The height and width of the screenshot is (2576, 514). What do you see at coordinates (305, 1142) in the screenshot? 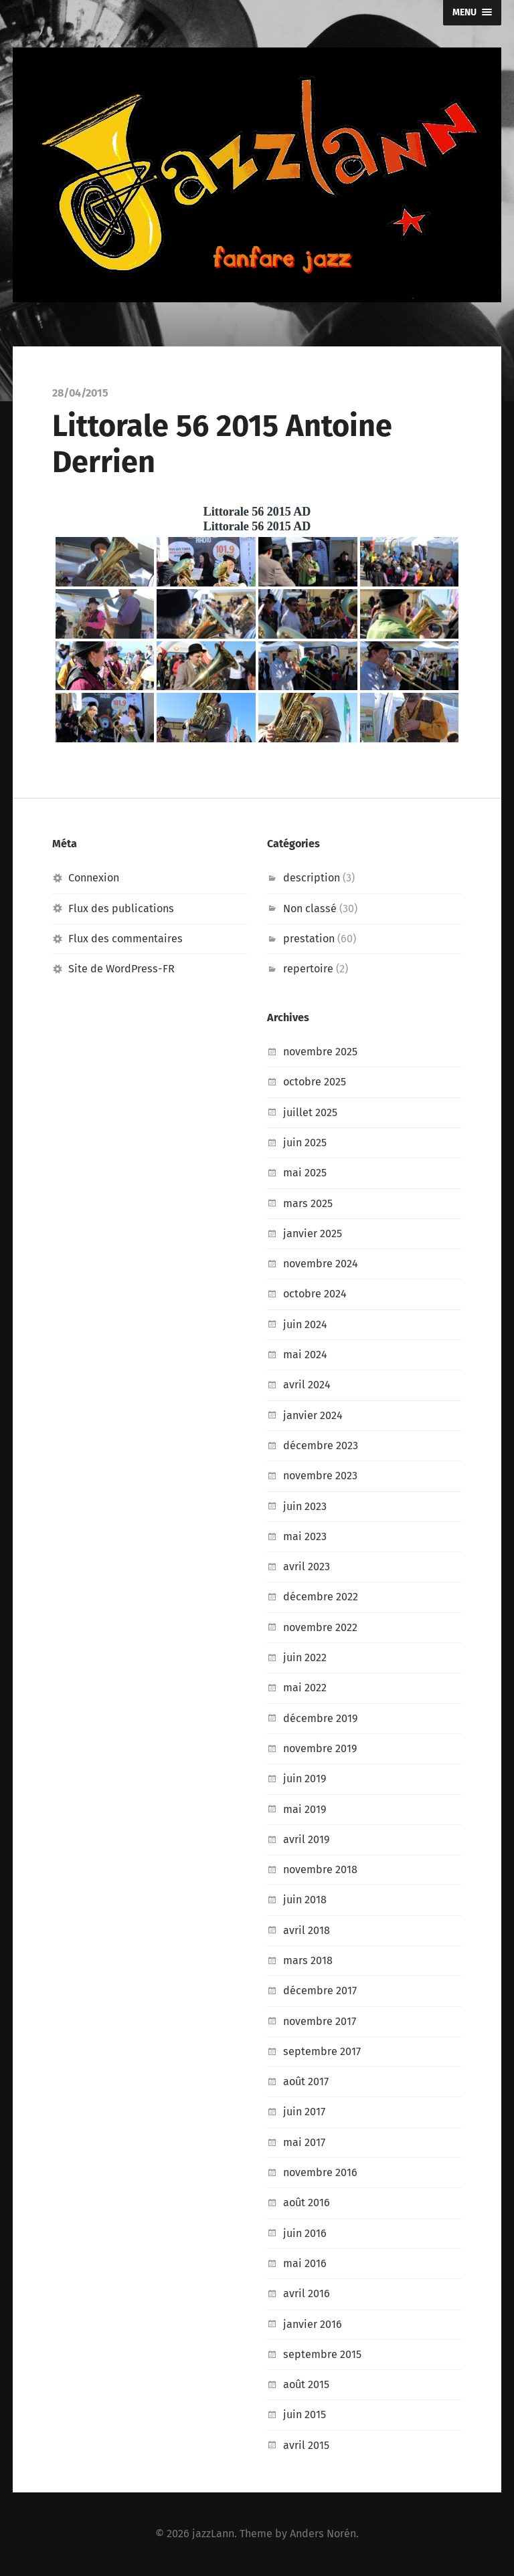
I see `juin 2025` at bounding box center [305, 1142].